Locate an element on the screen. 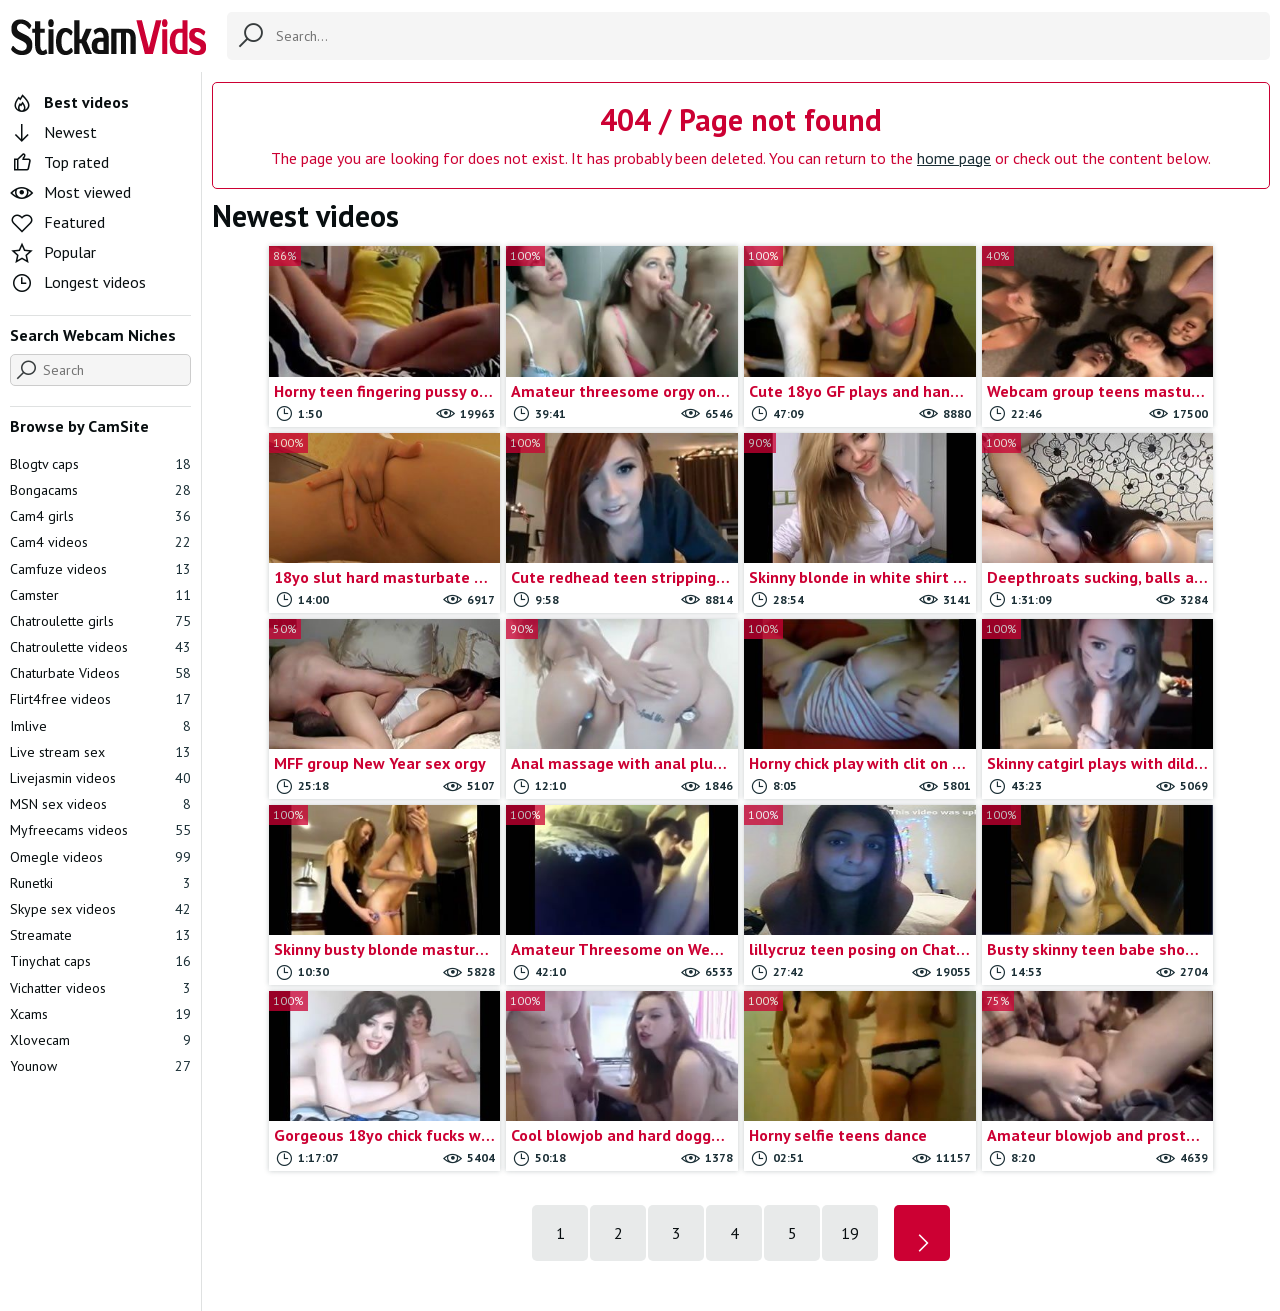  Omegle videos is located at coordinates (100, 857).